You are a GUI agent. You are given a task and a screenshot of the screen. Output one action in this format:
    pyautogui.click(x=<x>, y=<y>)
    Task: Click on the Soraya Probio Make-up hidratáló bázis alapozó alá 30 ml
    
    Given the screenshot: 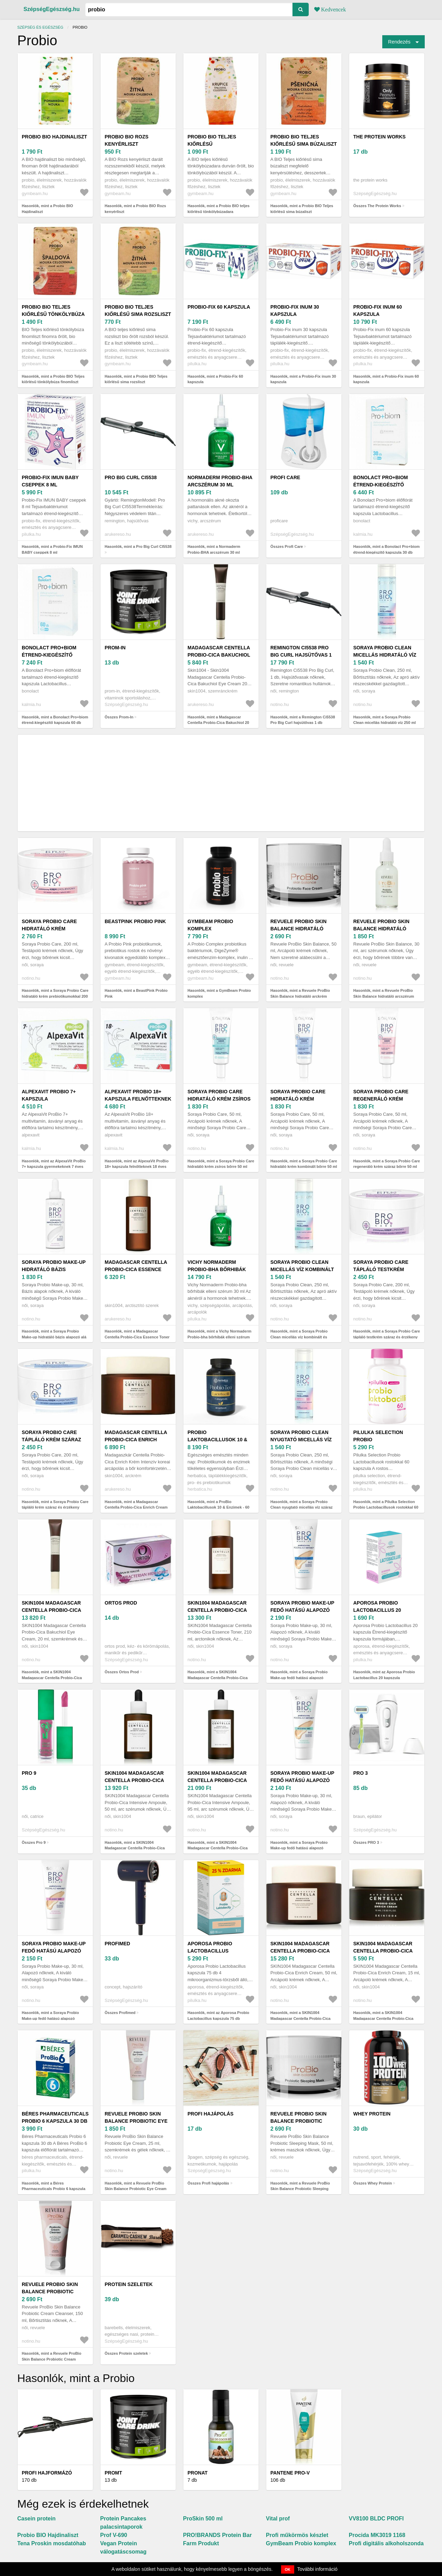 What is the action you would take?
    pyautogui.click(x=54, y=1269)
    